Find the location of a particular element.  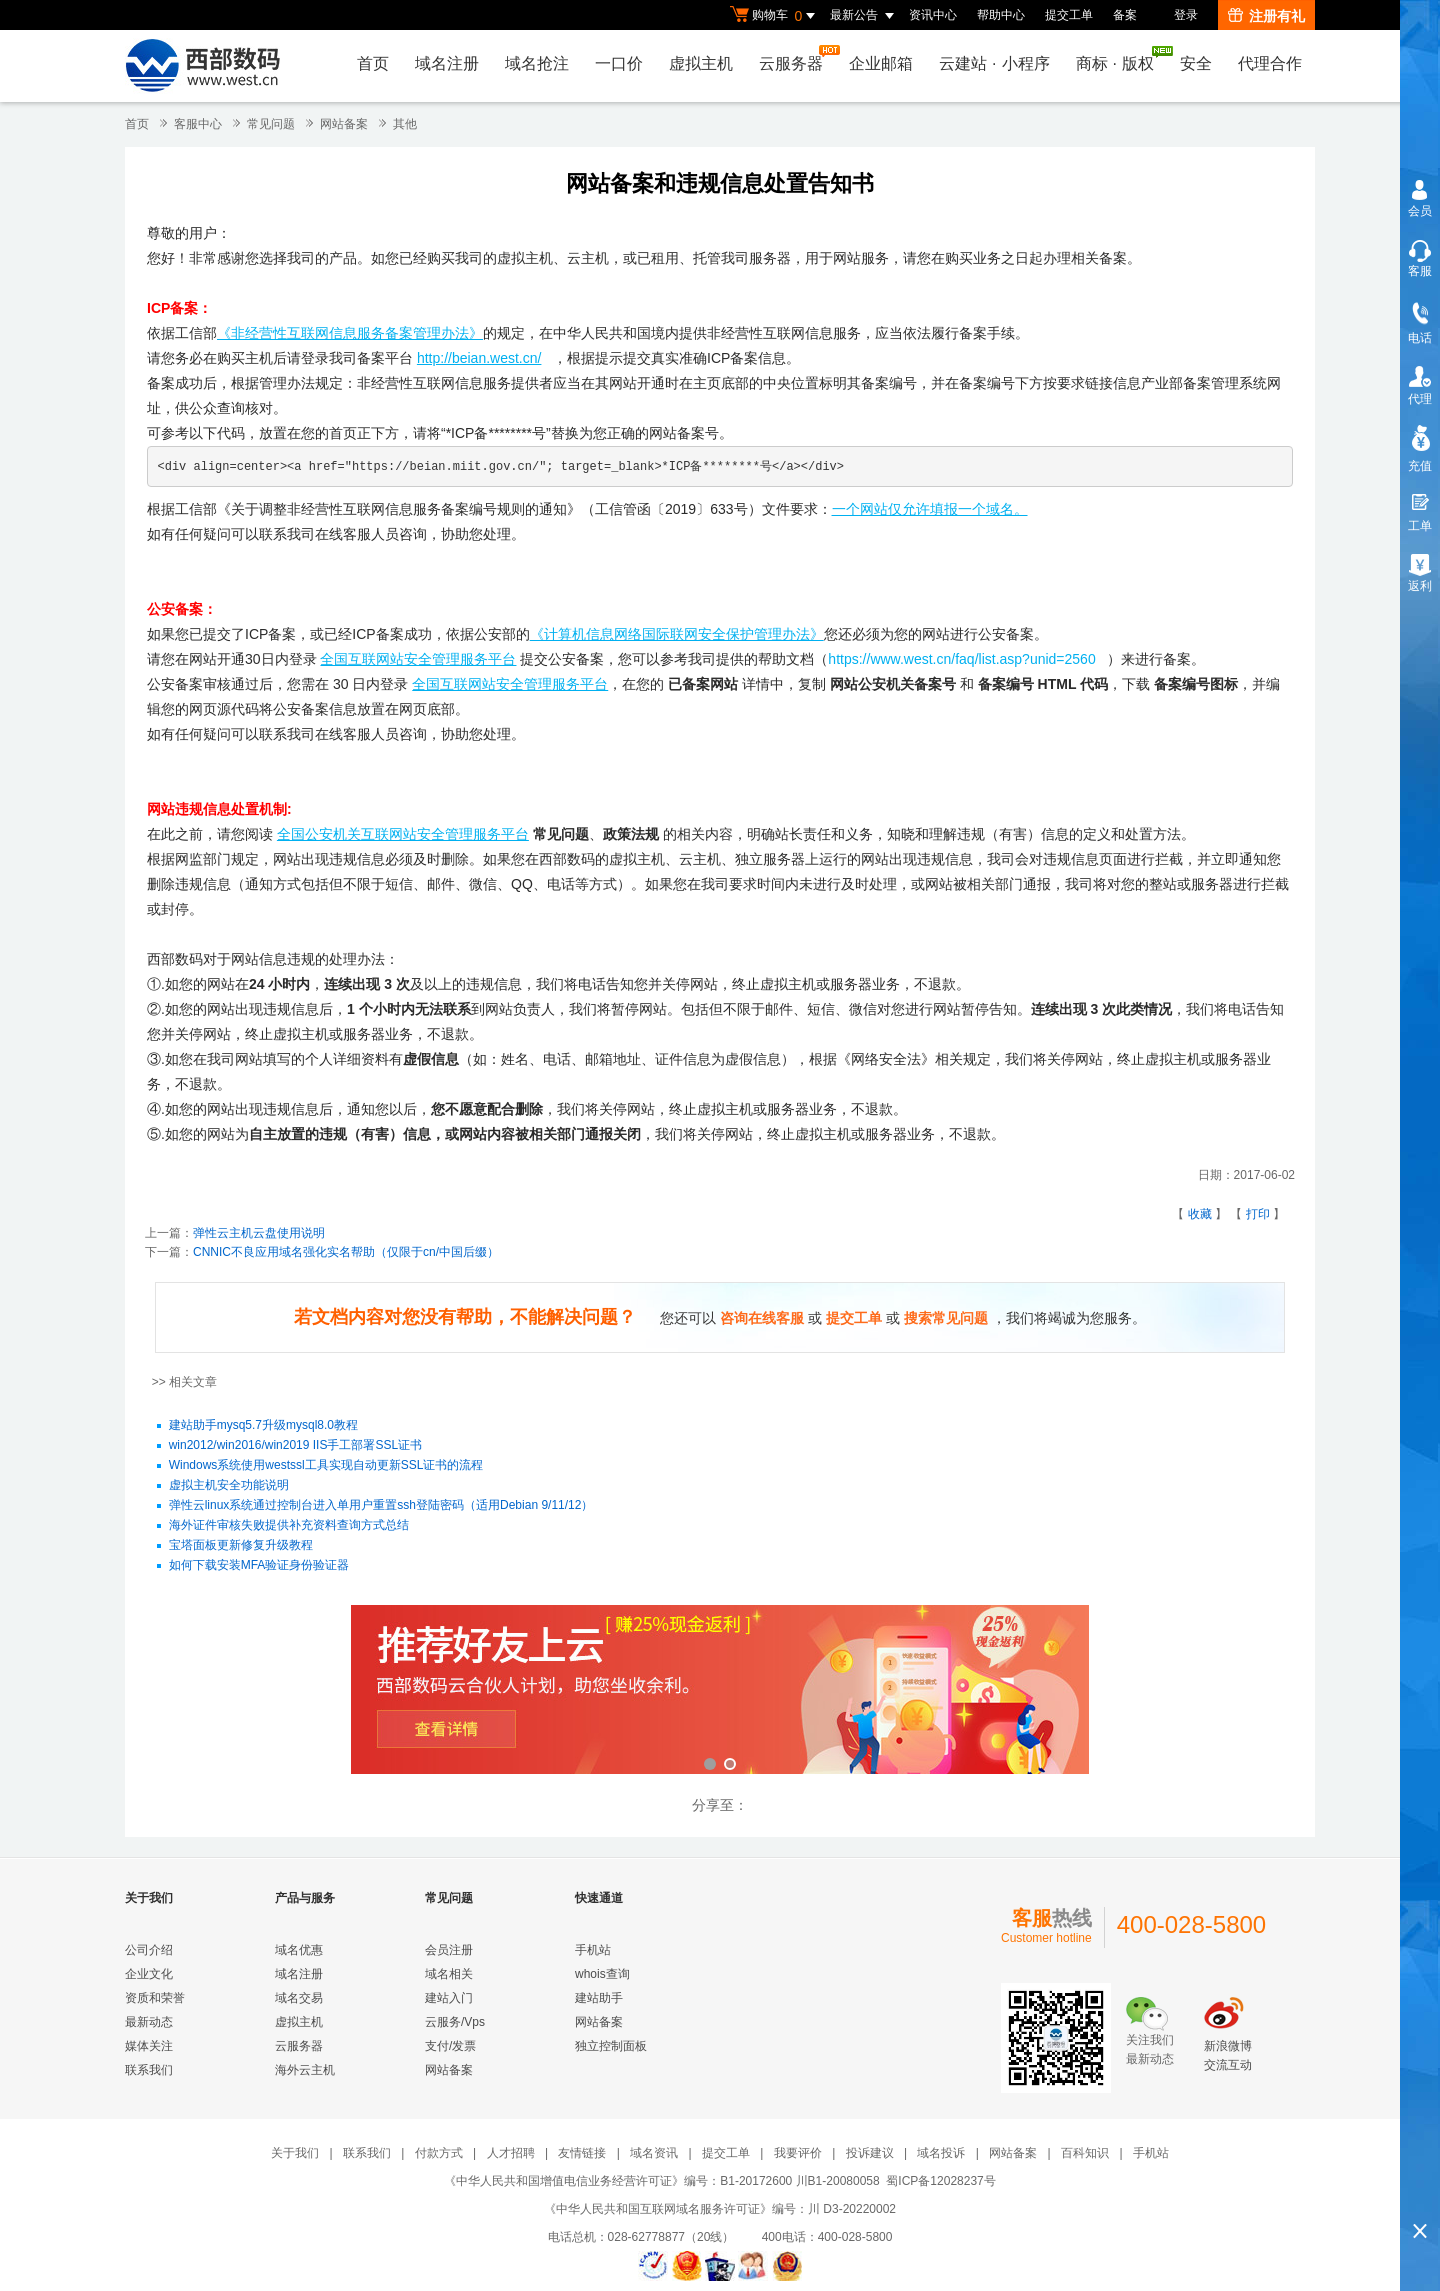

建站助手mysq5.7升级mysql8.0教程 is located at coordinates (263, 1426).